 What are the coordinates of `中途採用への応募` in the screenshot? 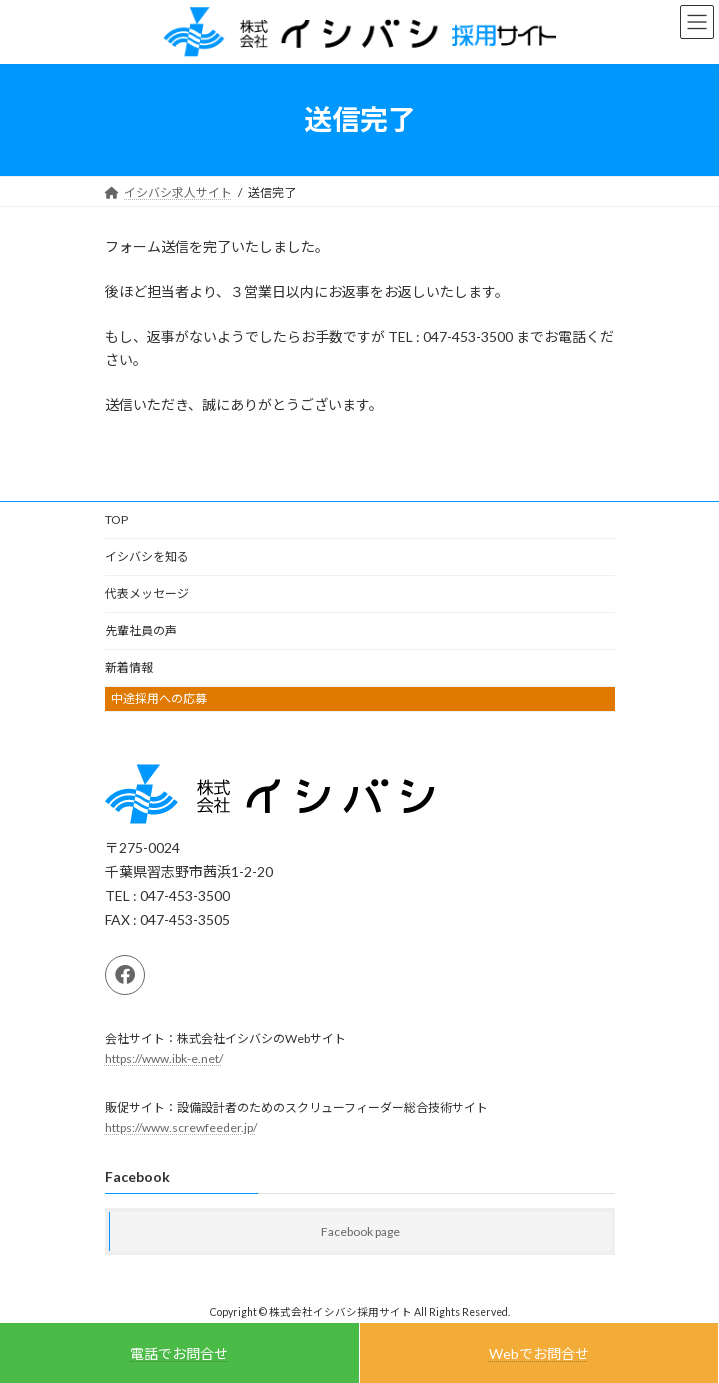 It's located at (159, 698).